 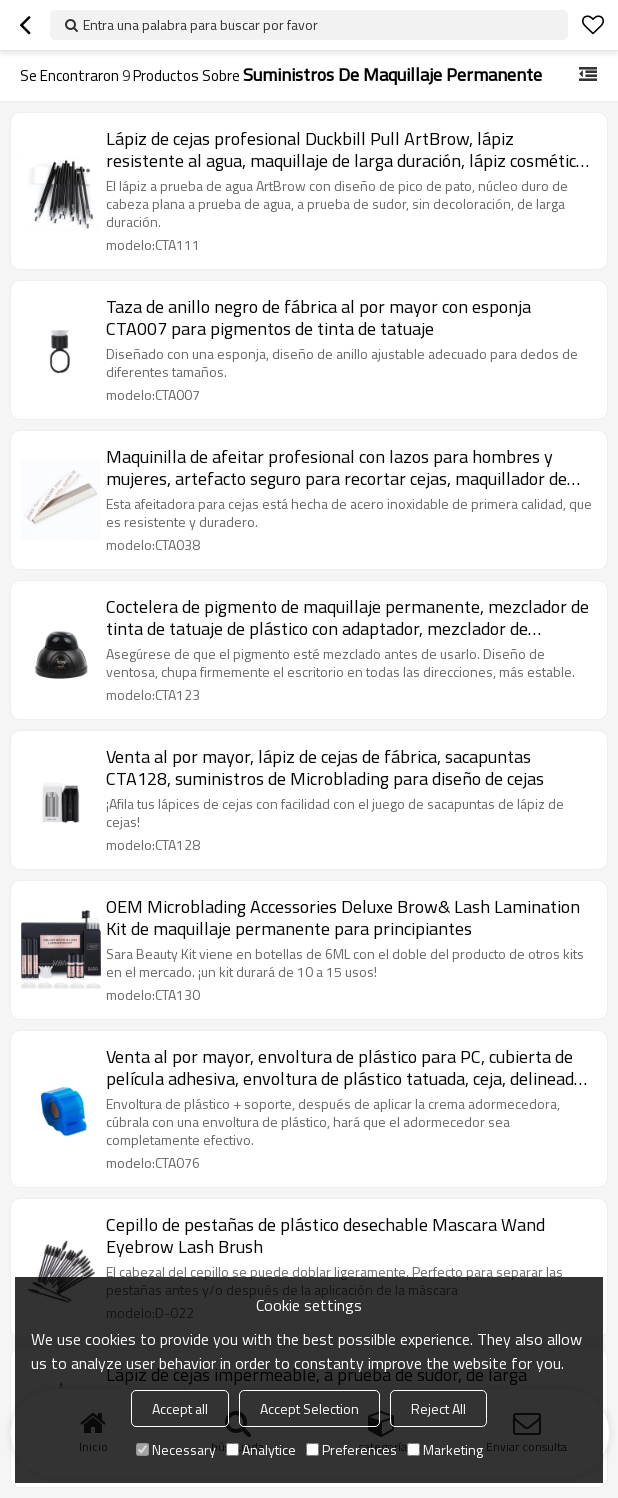 What do you see at coordinates (176, 1449) in the screenshot?
I see `Necessary` at bounding box center [176, 1449].